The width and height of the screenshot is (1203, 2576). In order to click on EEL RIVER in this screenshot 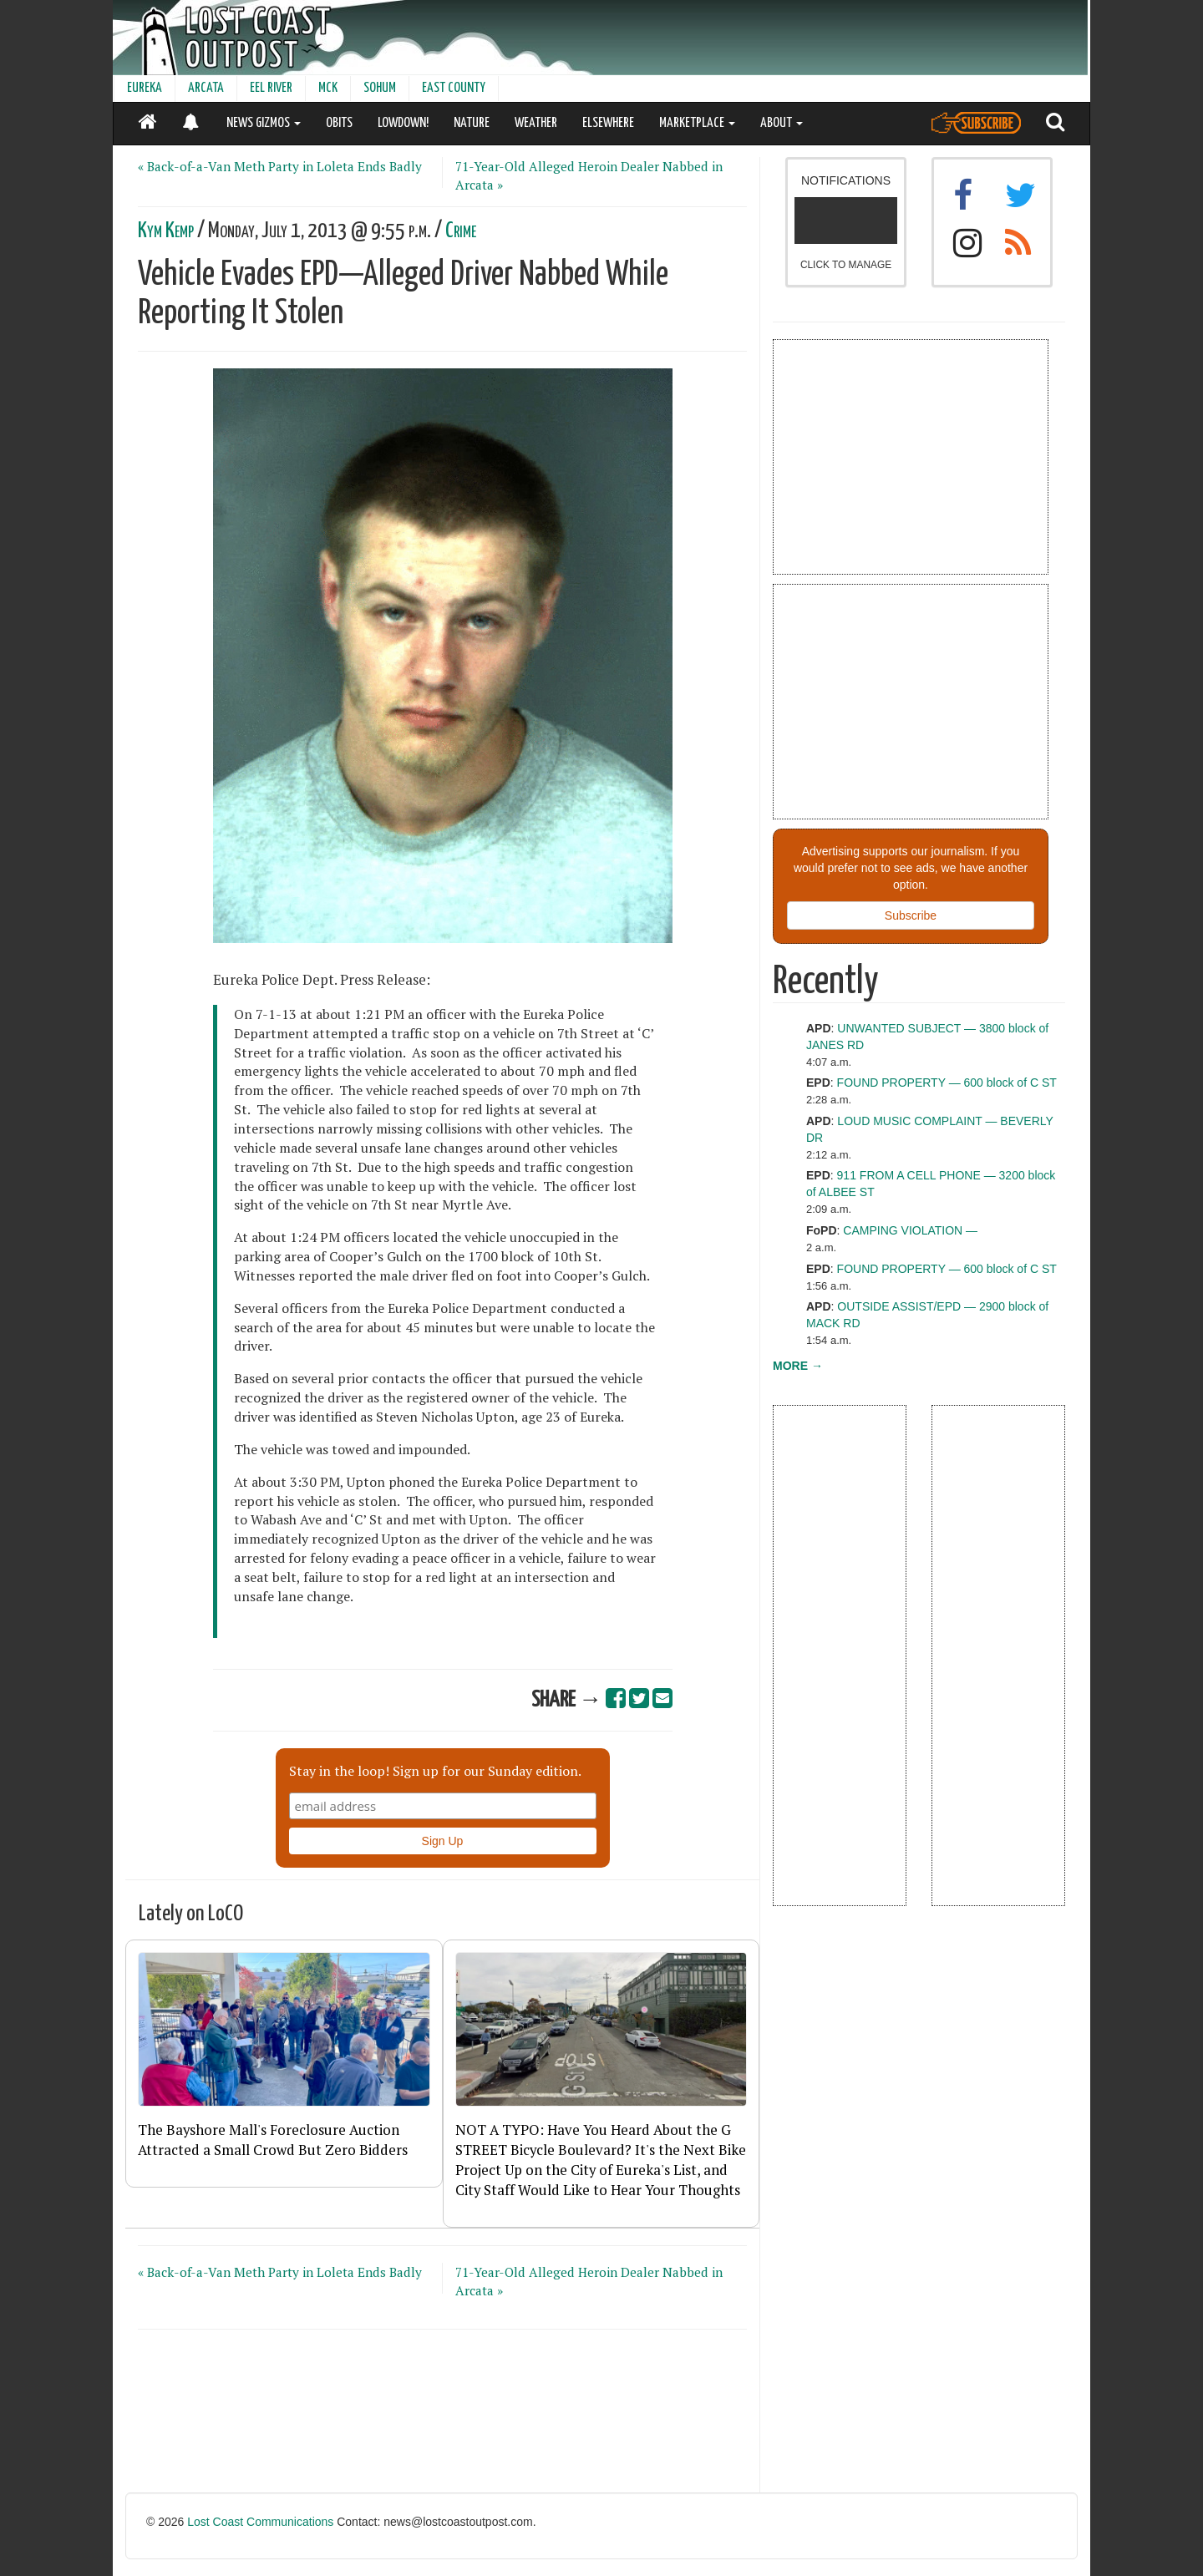, I will do `click(271, 88)`.